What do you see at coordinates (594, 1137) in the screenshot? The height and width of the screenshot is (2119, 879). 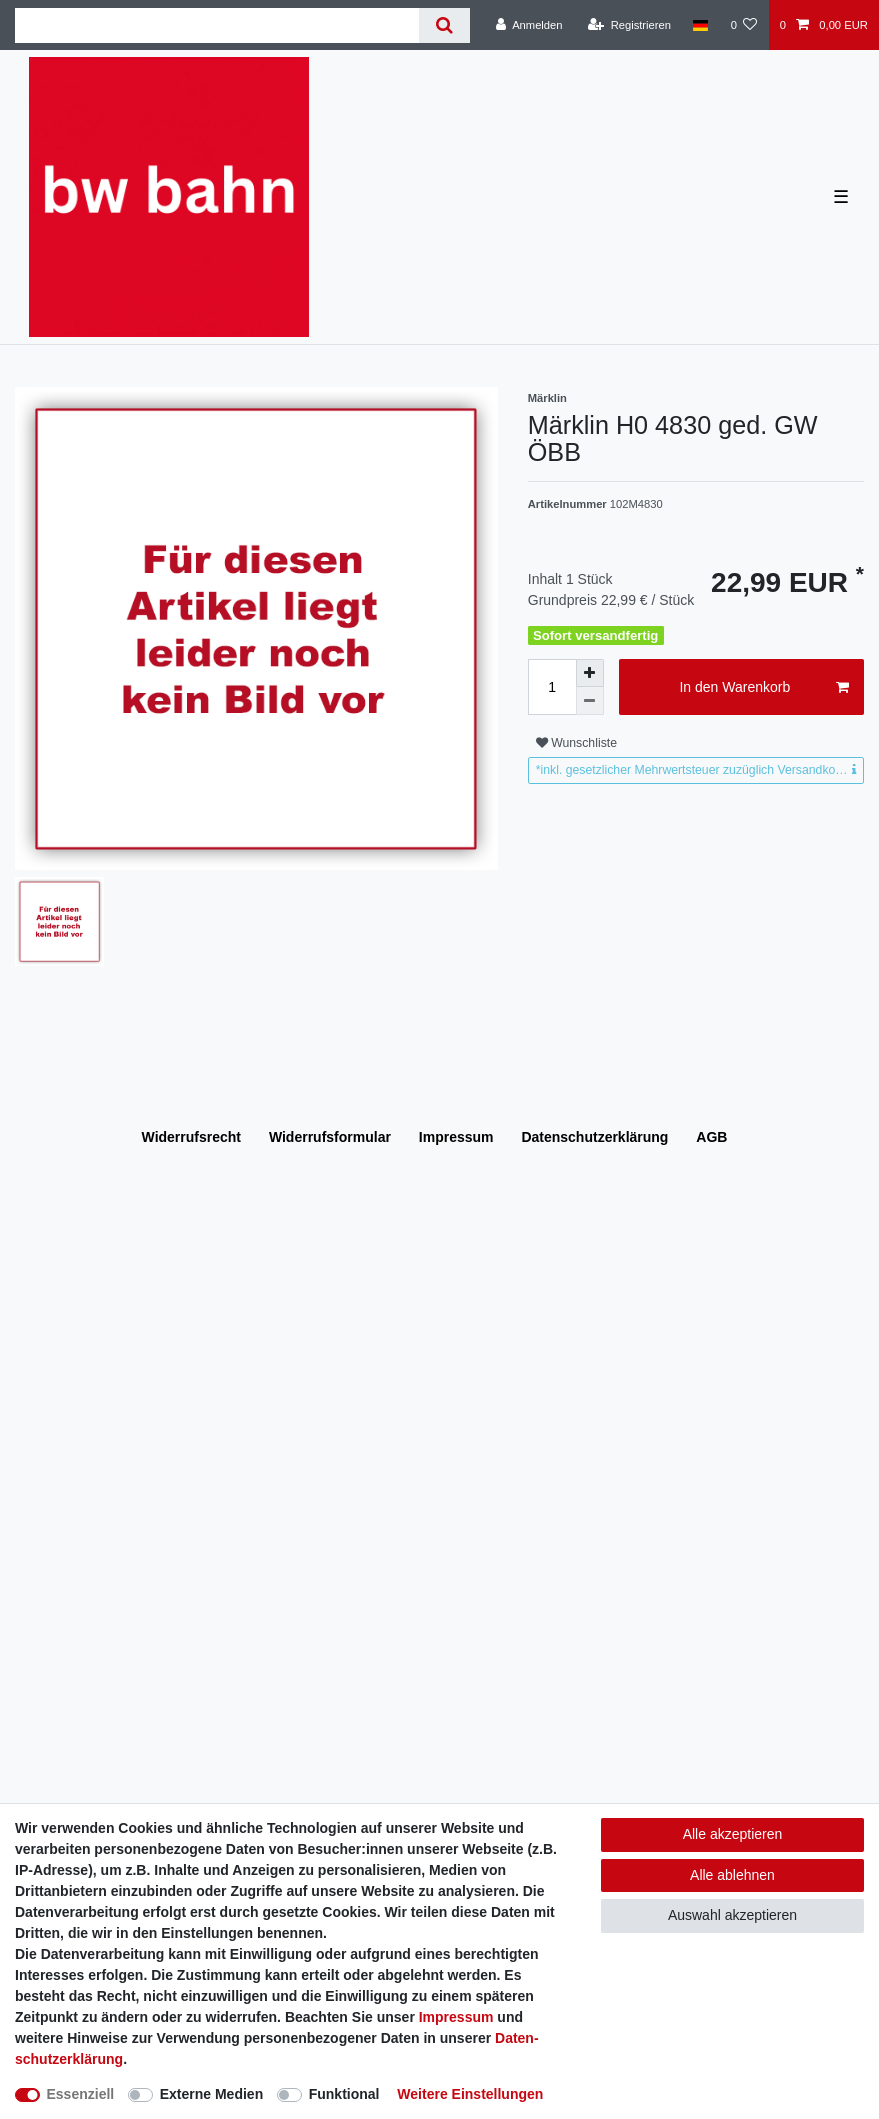 I see `Daten­schutz­erklärung` at bounding box center [594, 1137].